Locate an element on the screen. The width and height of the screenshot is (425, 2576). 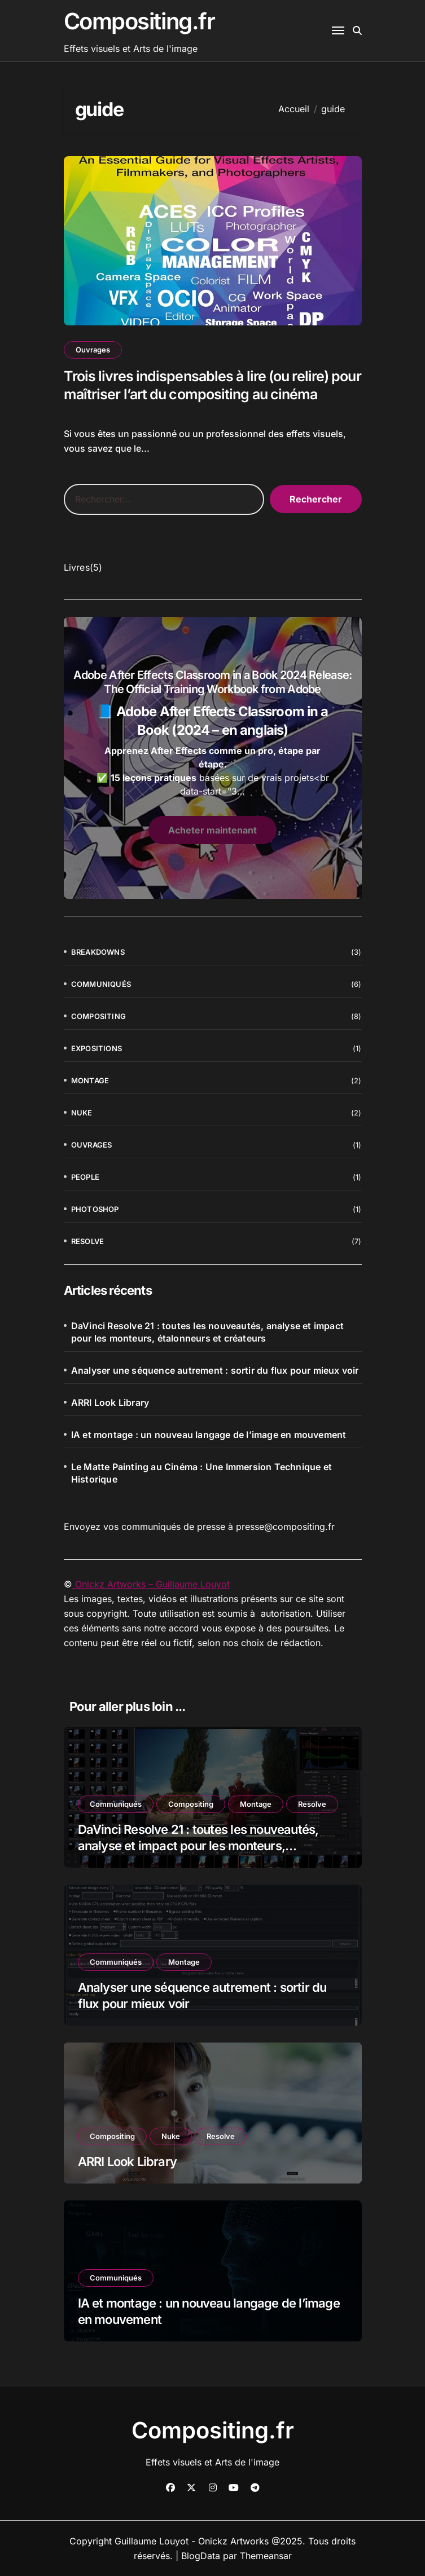
Compositing.fr is located at coordinates (139, 21).